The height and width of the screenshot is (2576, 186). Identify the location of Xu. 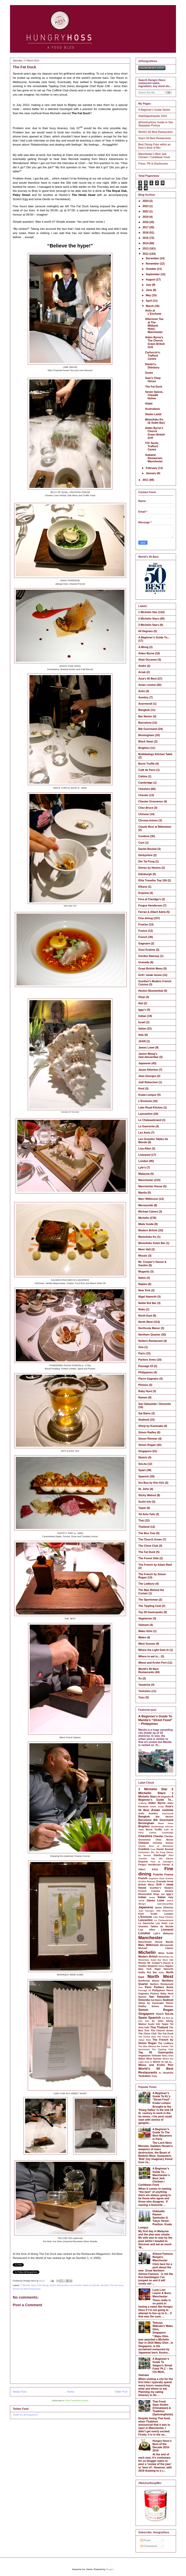
(140, 1678).